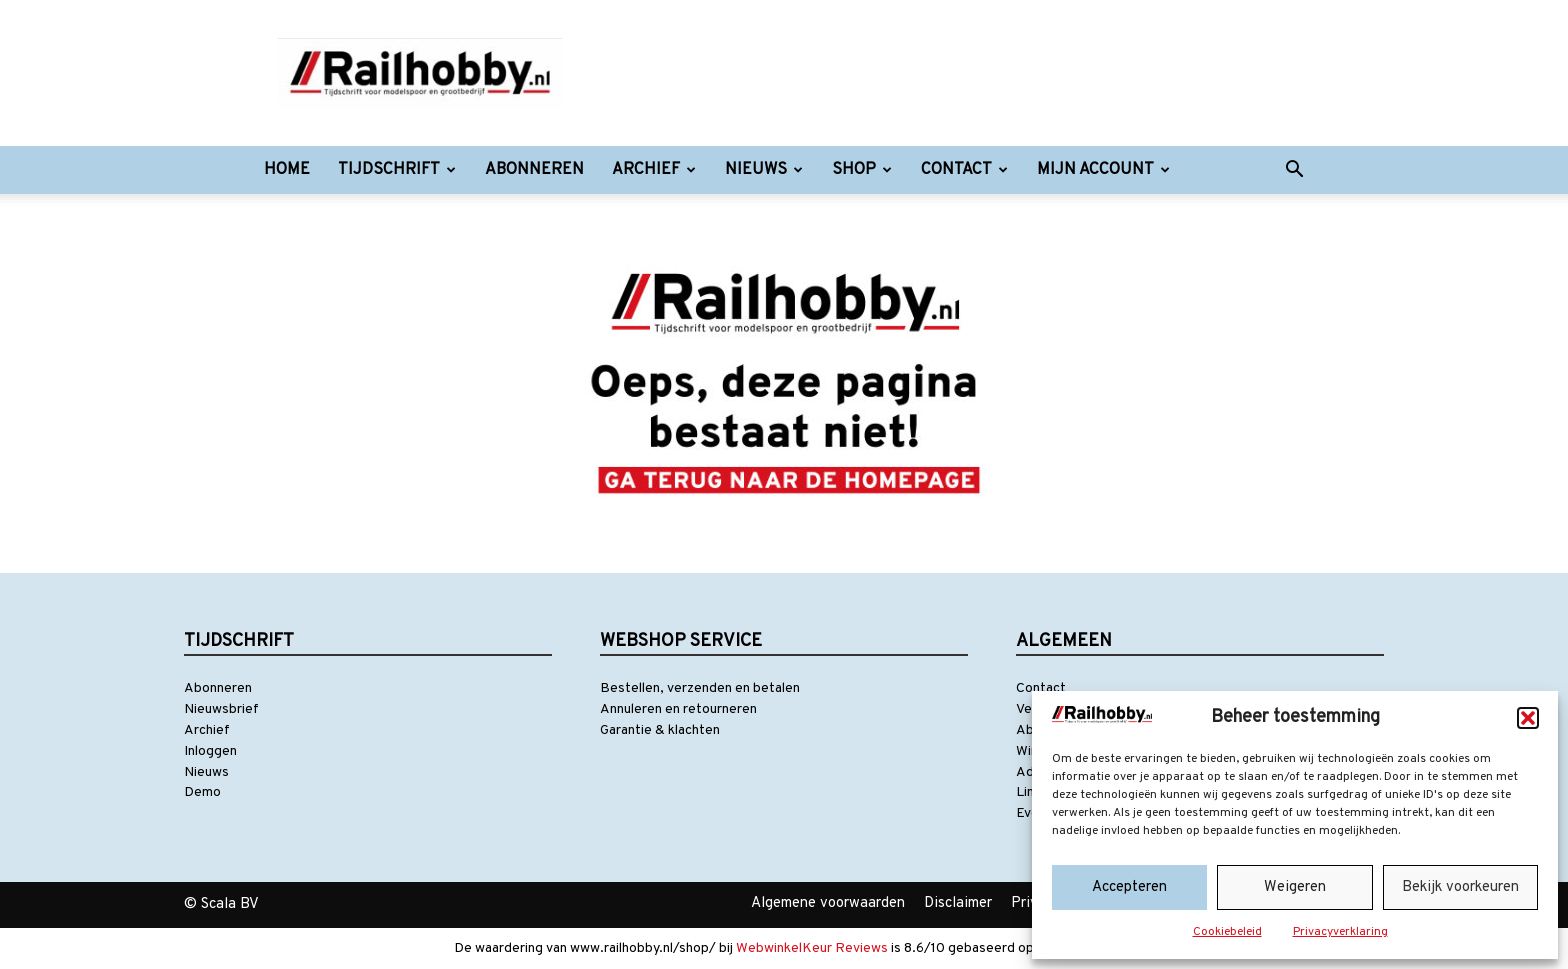  I want to click on Inloggen, so click(210, 751).